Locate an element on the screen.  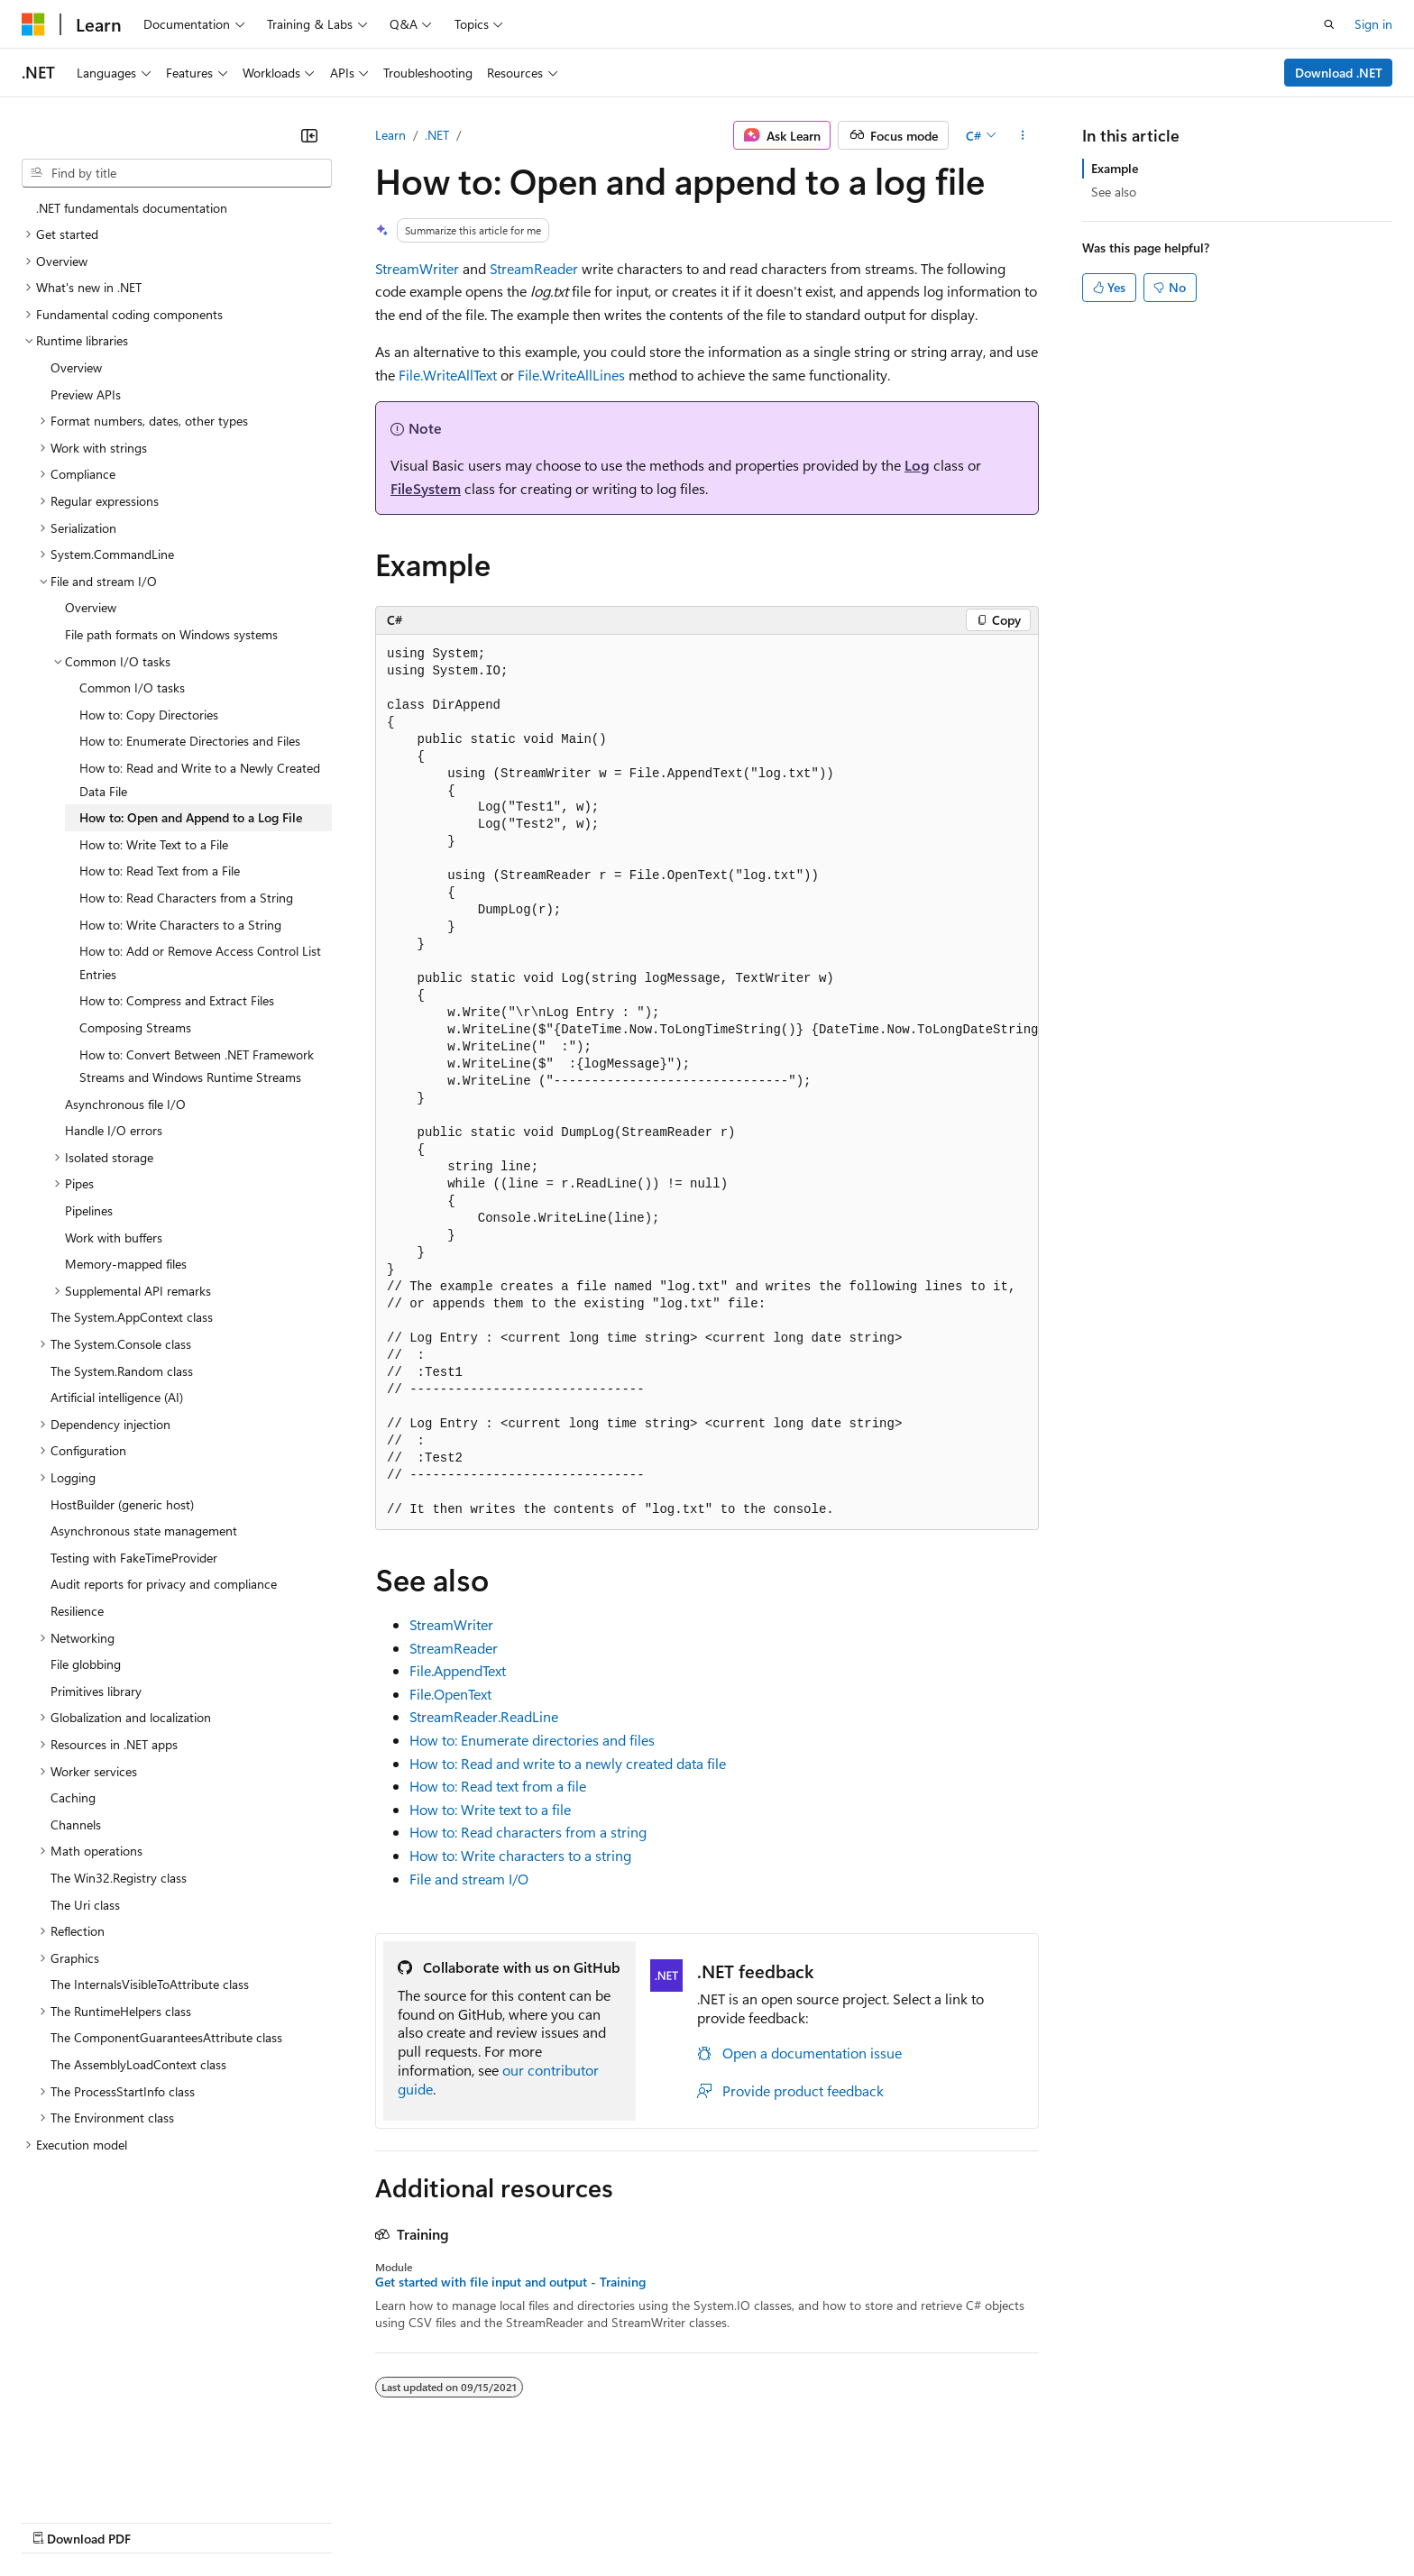
Audit reports for privacy and compliance [treeitem] is located at coordinates (163, 1583).